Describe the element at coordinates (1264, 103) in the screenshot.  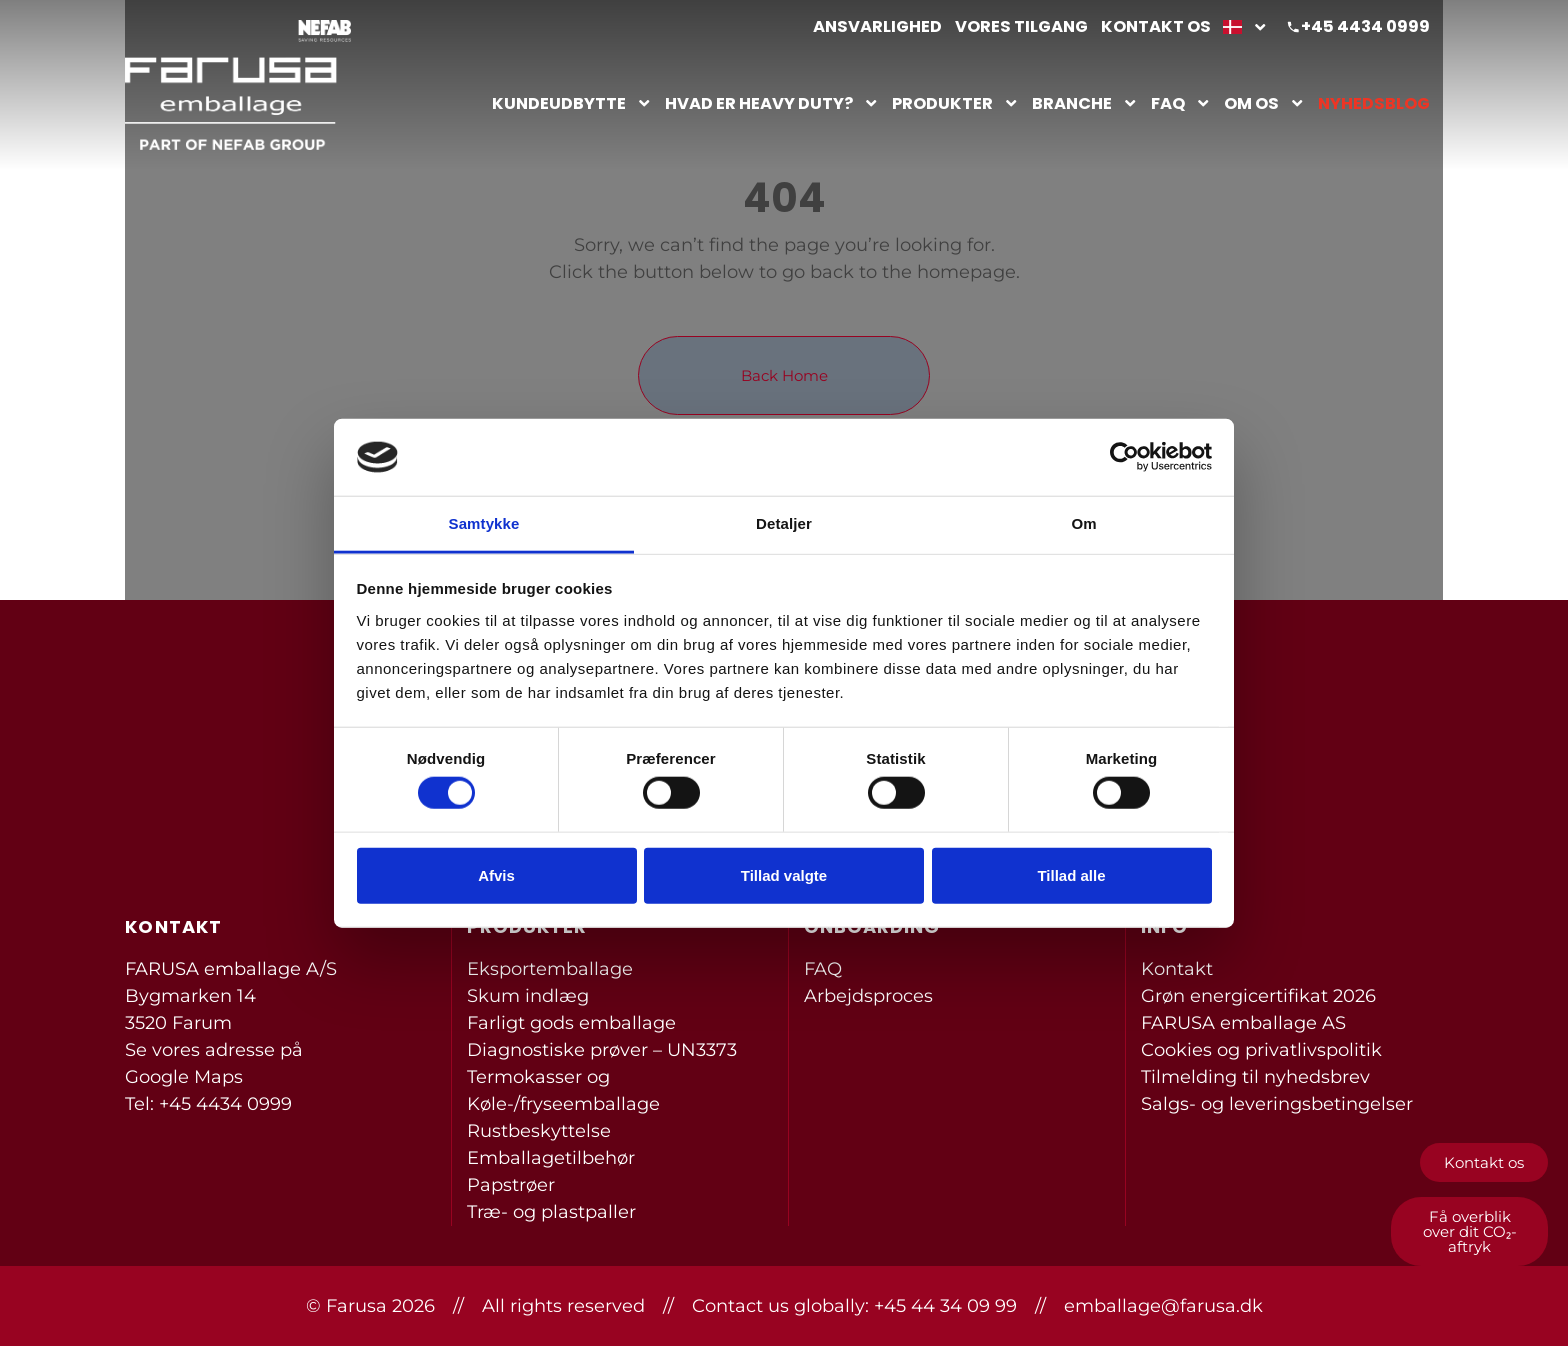
I see `Om os` at that location.